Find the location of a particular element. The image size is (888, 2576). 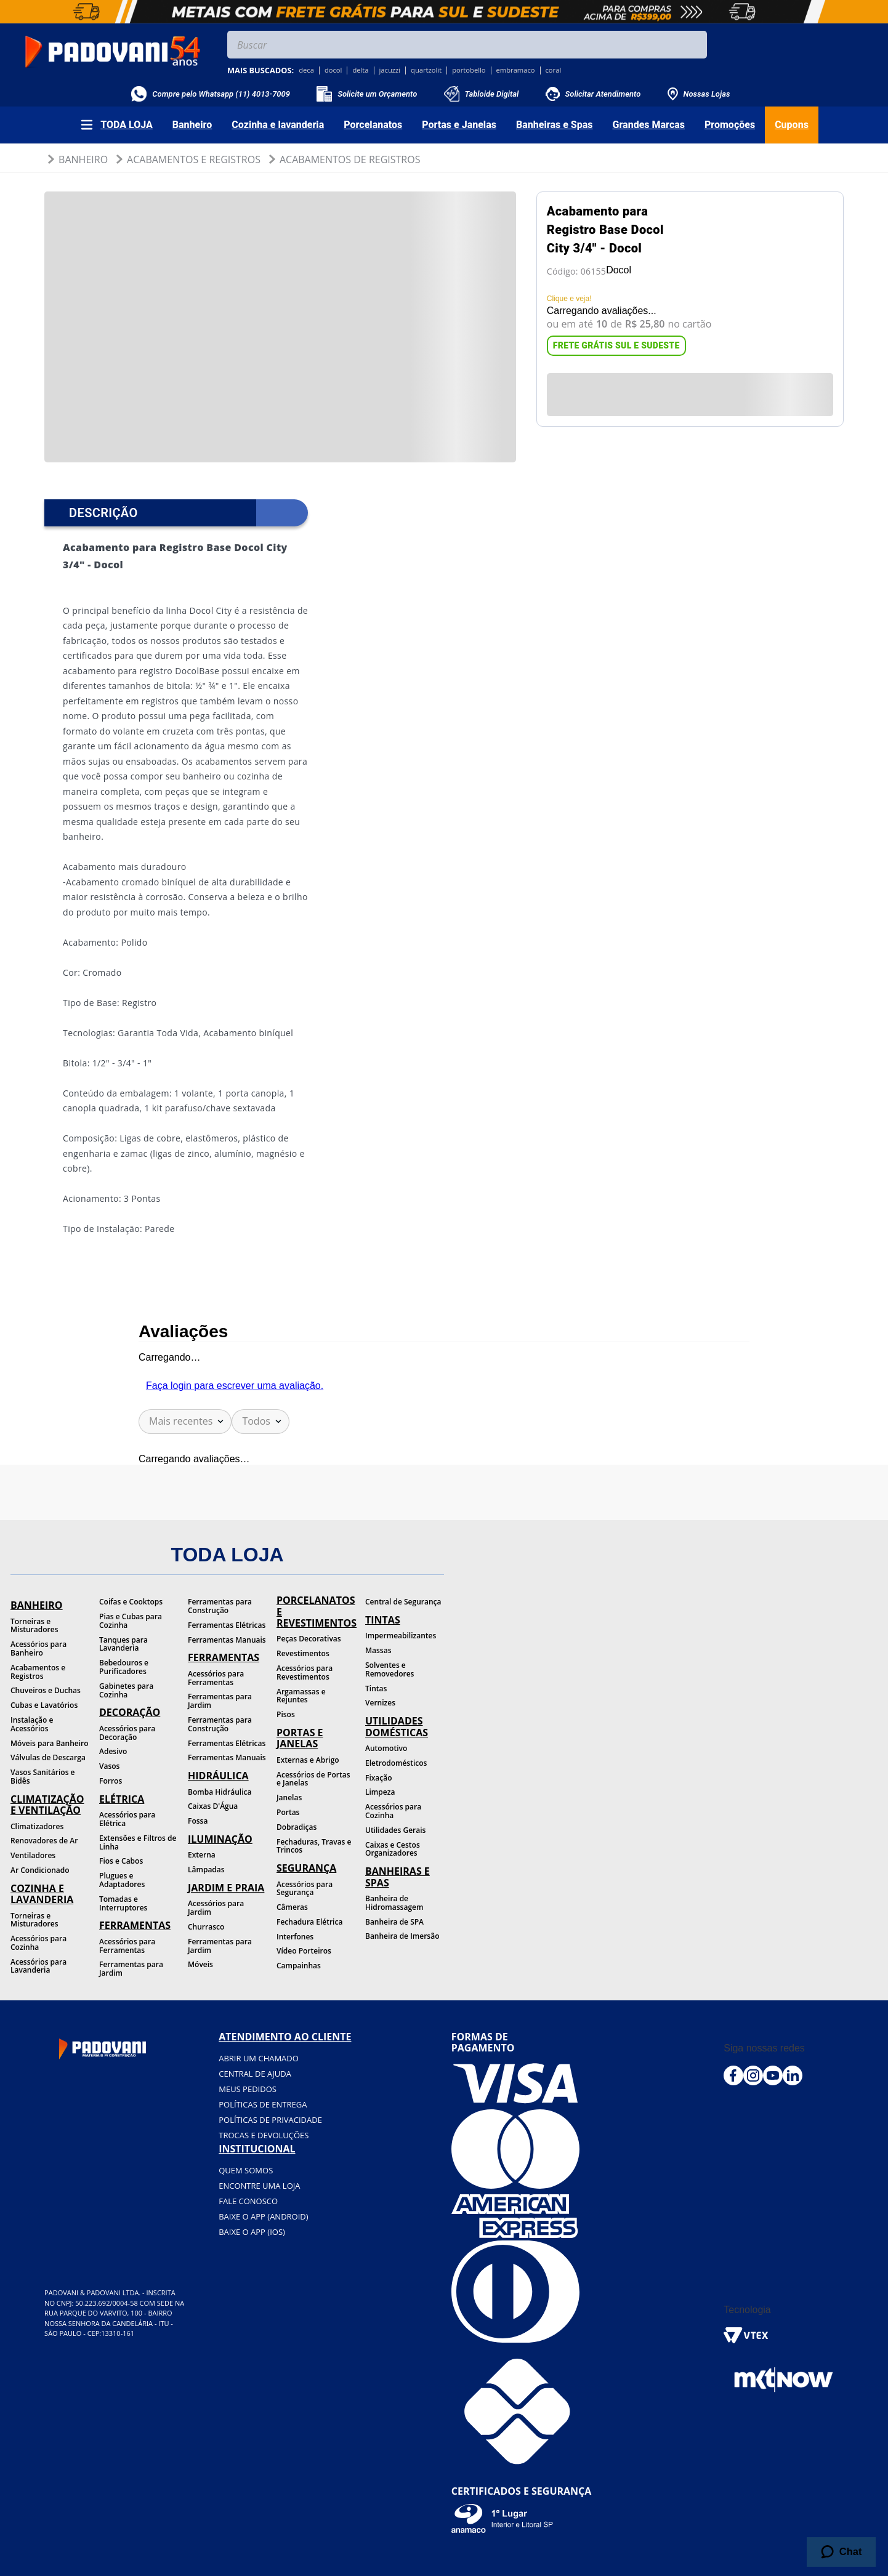

Chuveiros e Duchas is located at coordinates (45, 1690).